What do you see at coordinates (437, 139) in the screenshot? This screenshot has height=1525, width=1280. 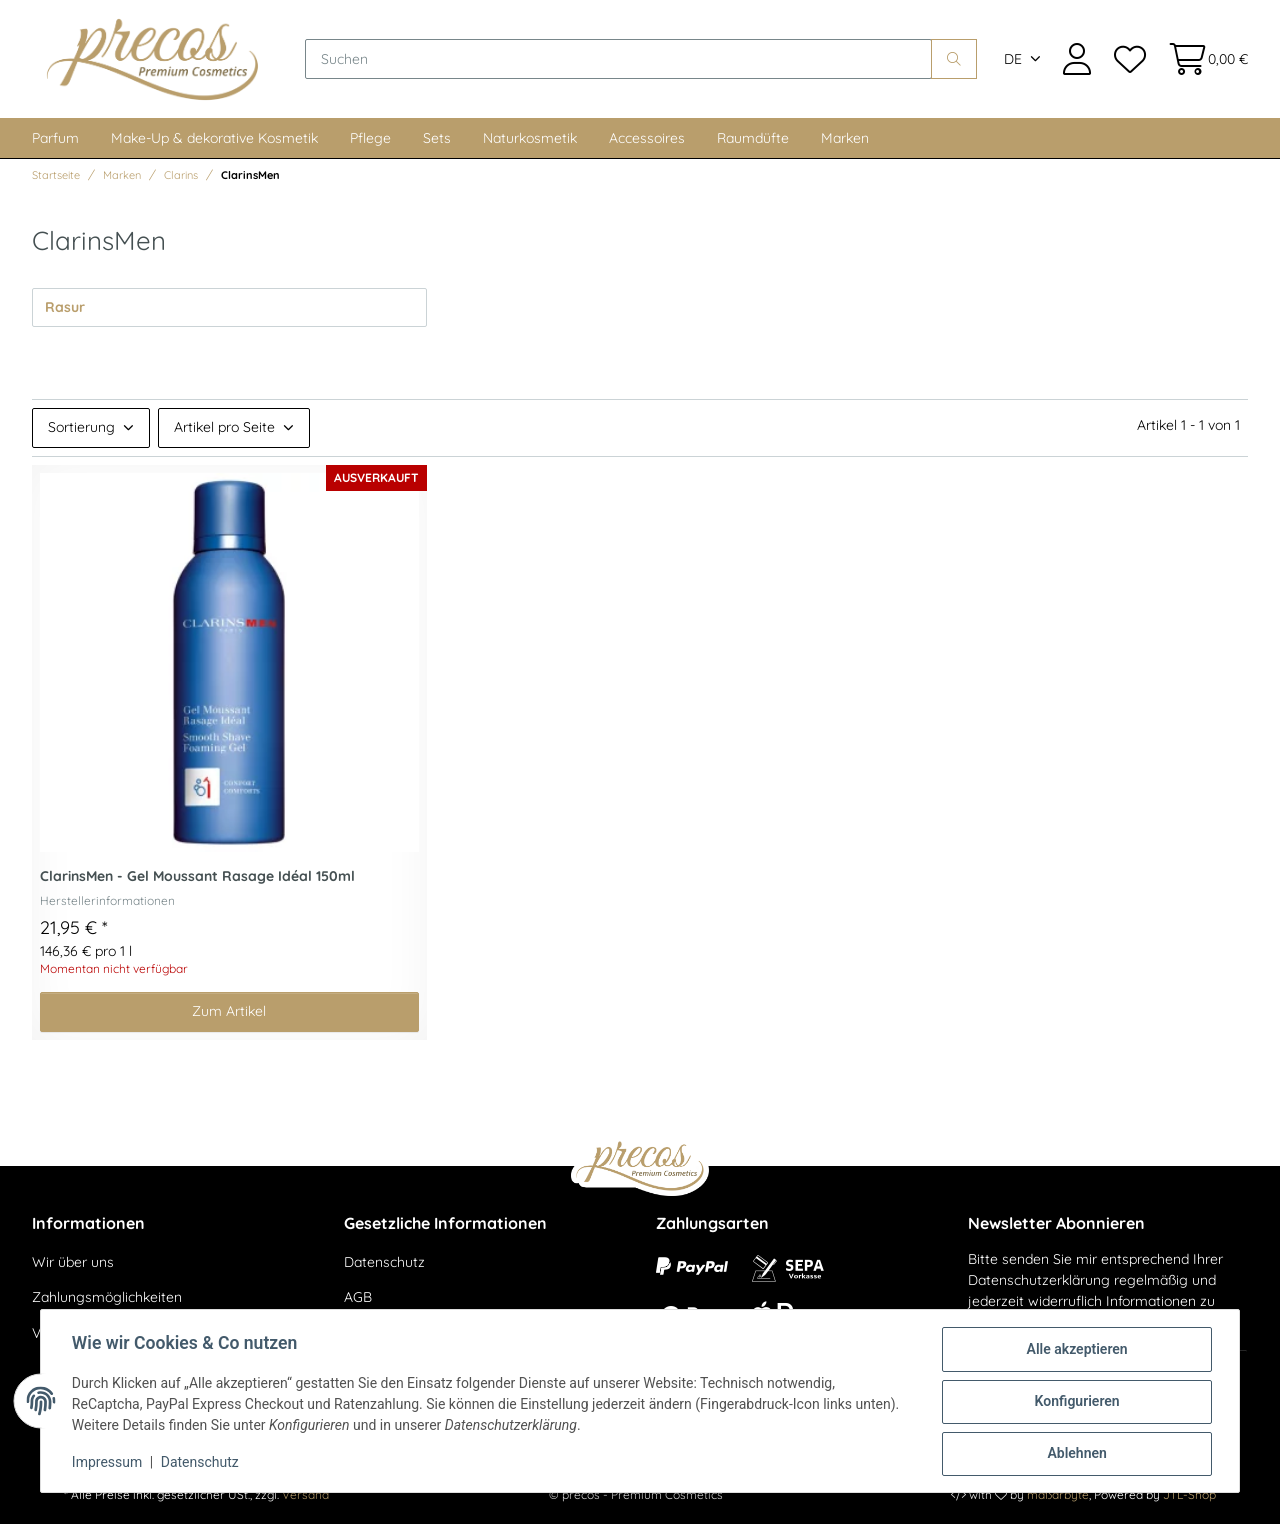 I see `Sets` at bounding box center [437, 139].